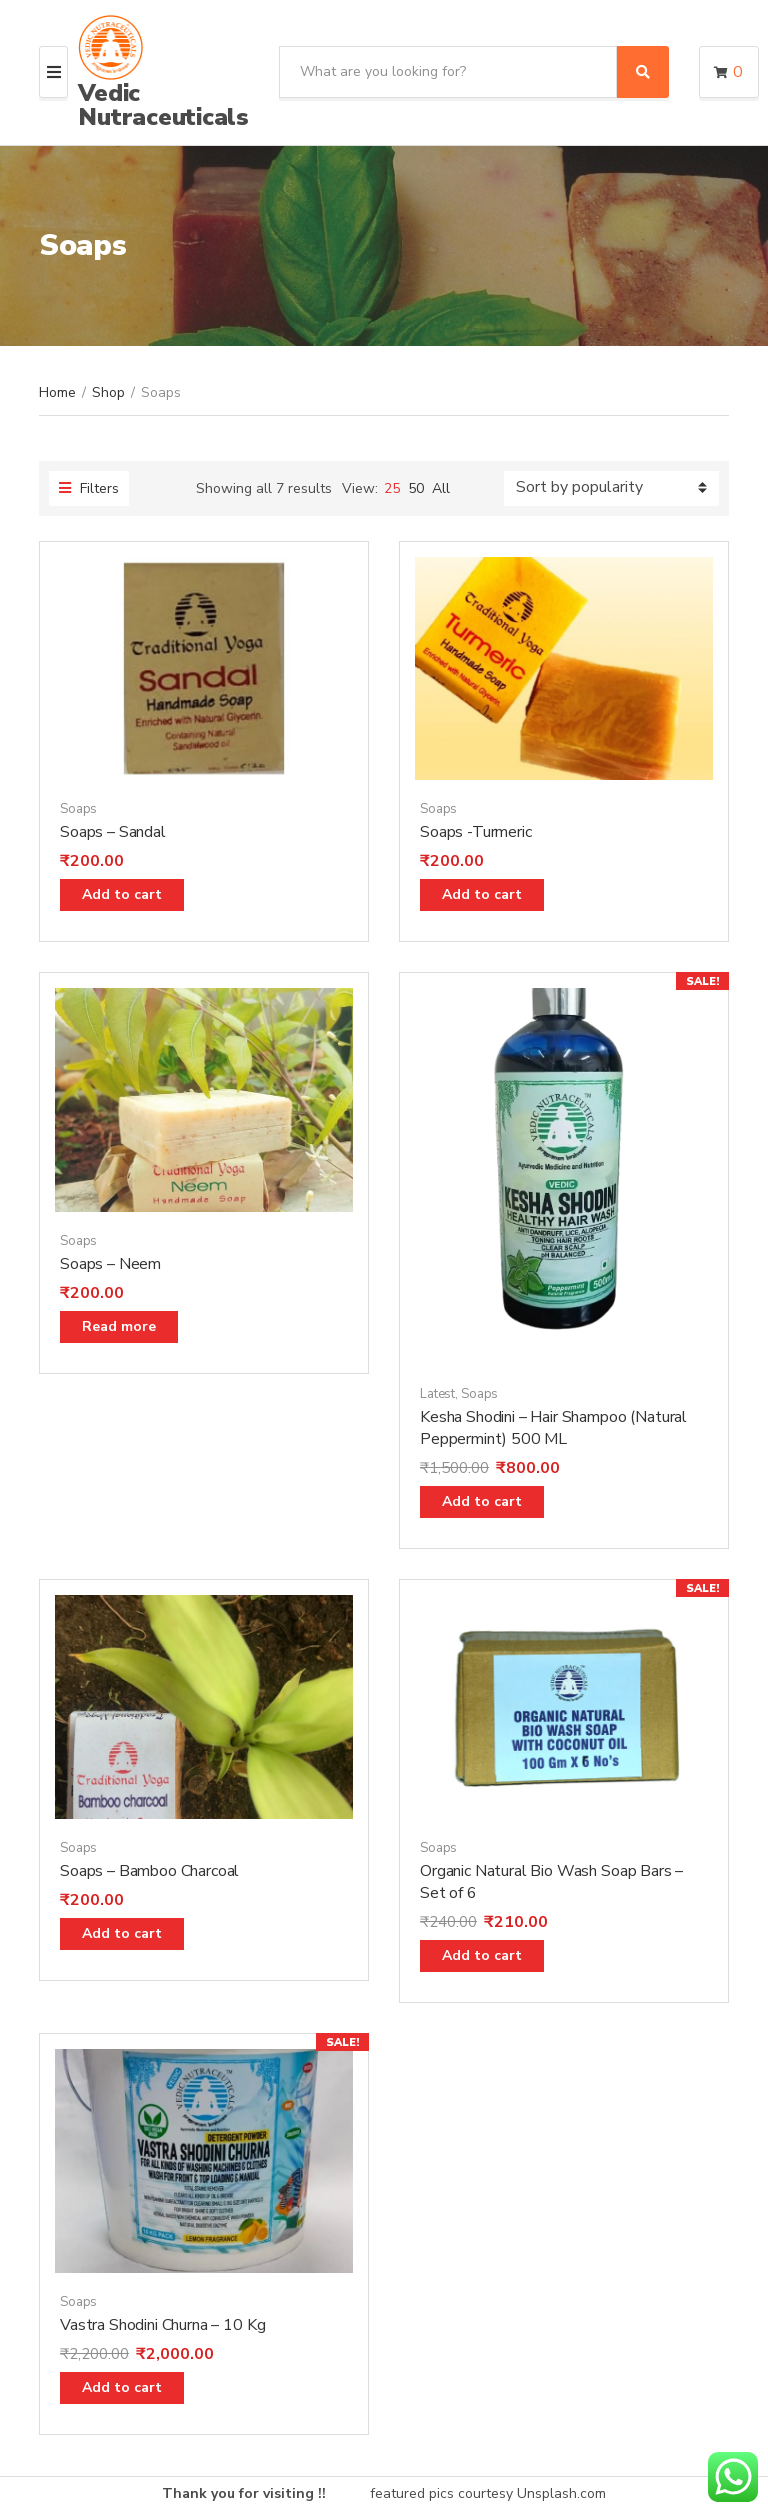 This screenshot has width=768, height=2512. I want to click on Soaps – Bamboo Charcoal, so click(149, 1871).